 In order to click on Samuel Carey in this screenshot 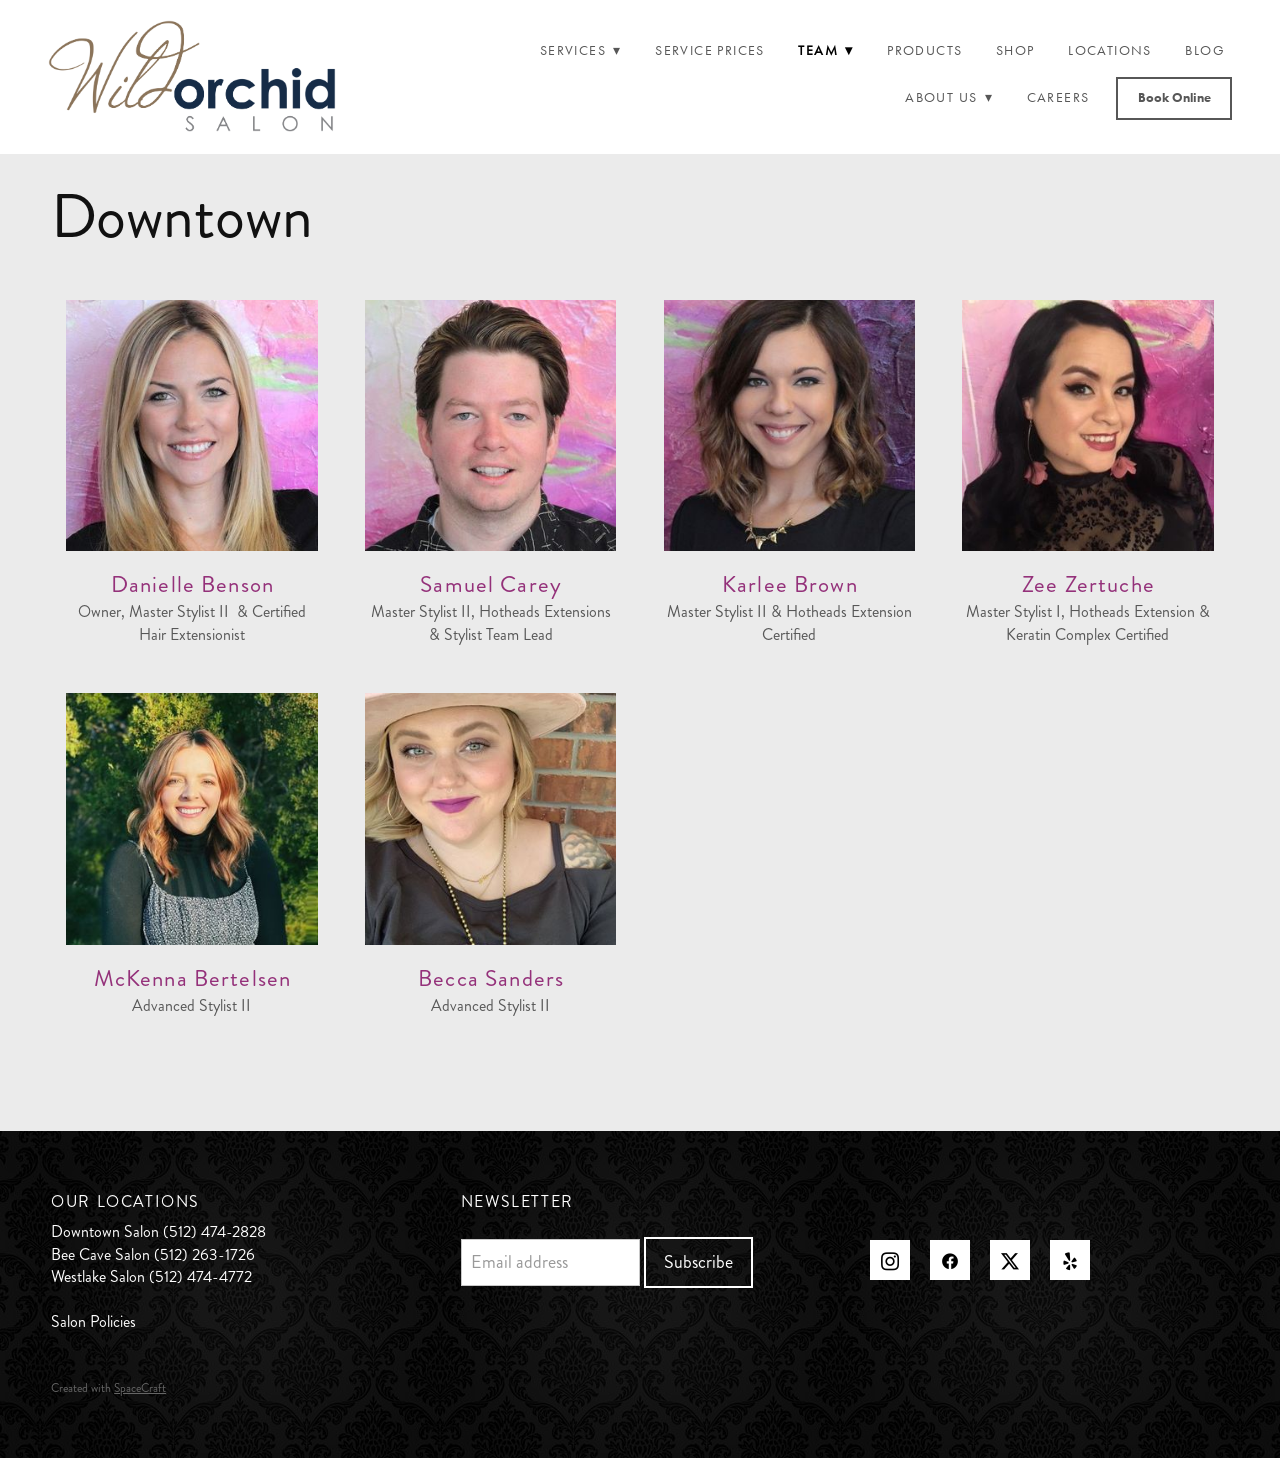, I will do `click(491, 584)`.